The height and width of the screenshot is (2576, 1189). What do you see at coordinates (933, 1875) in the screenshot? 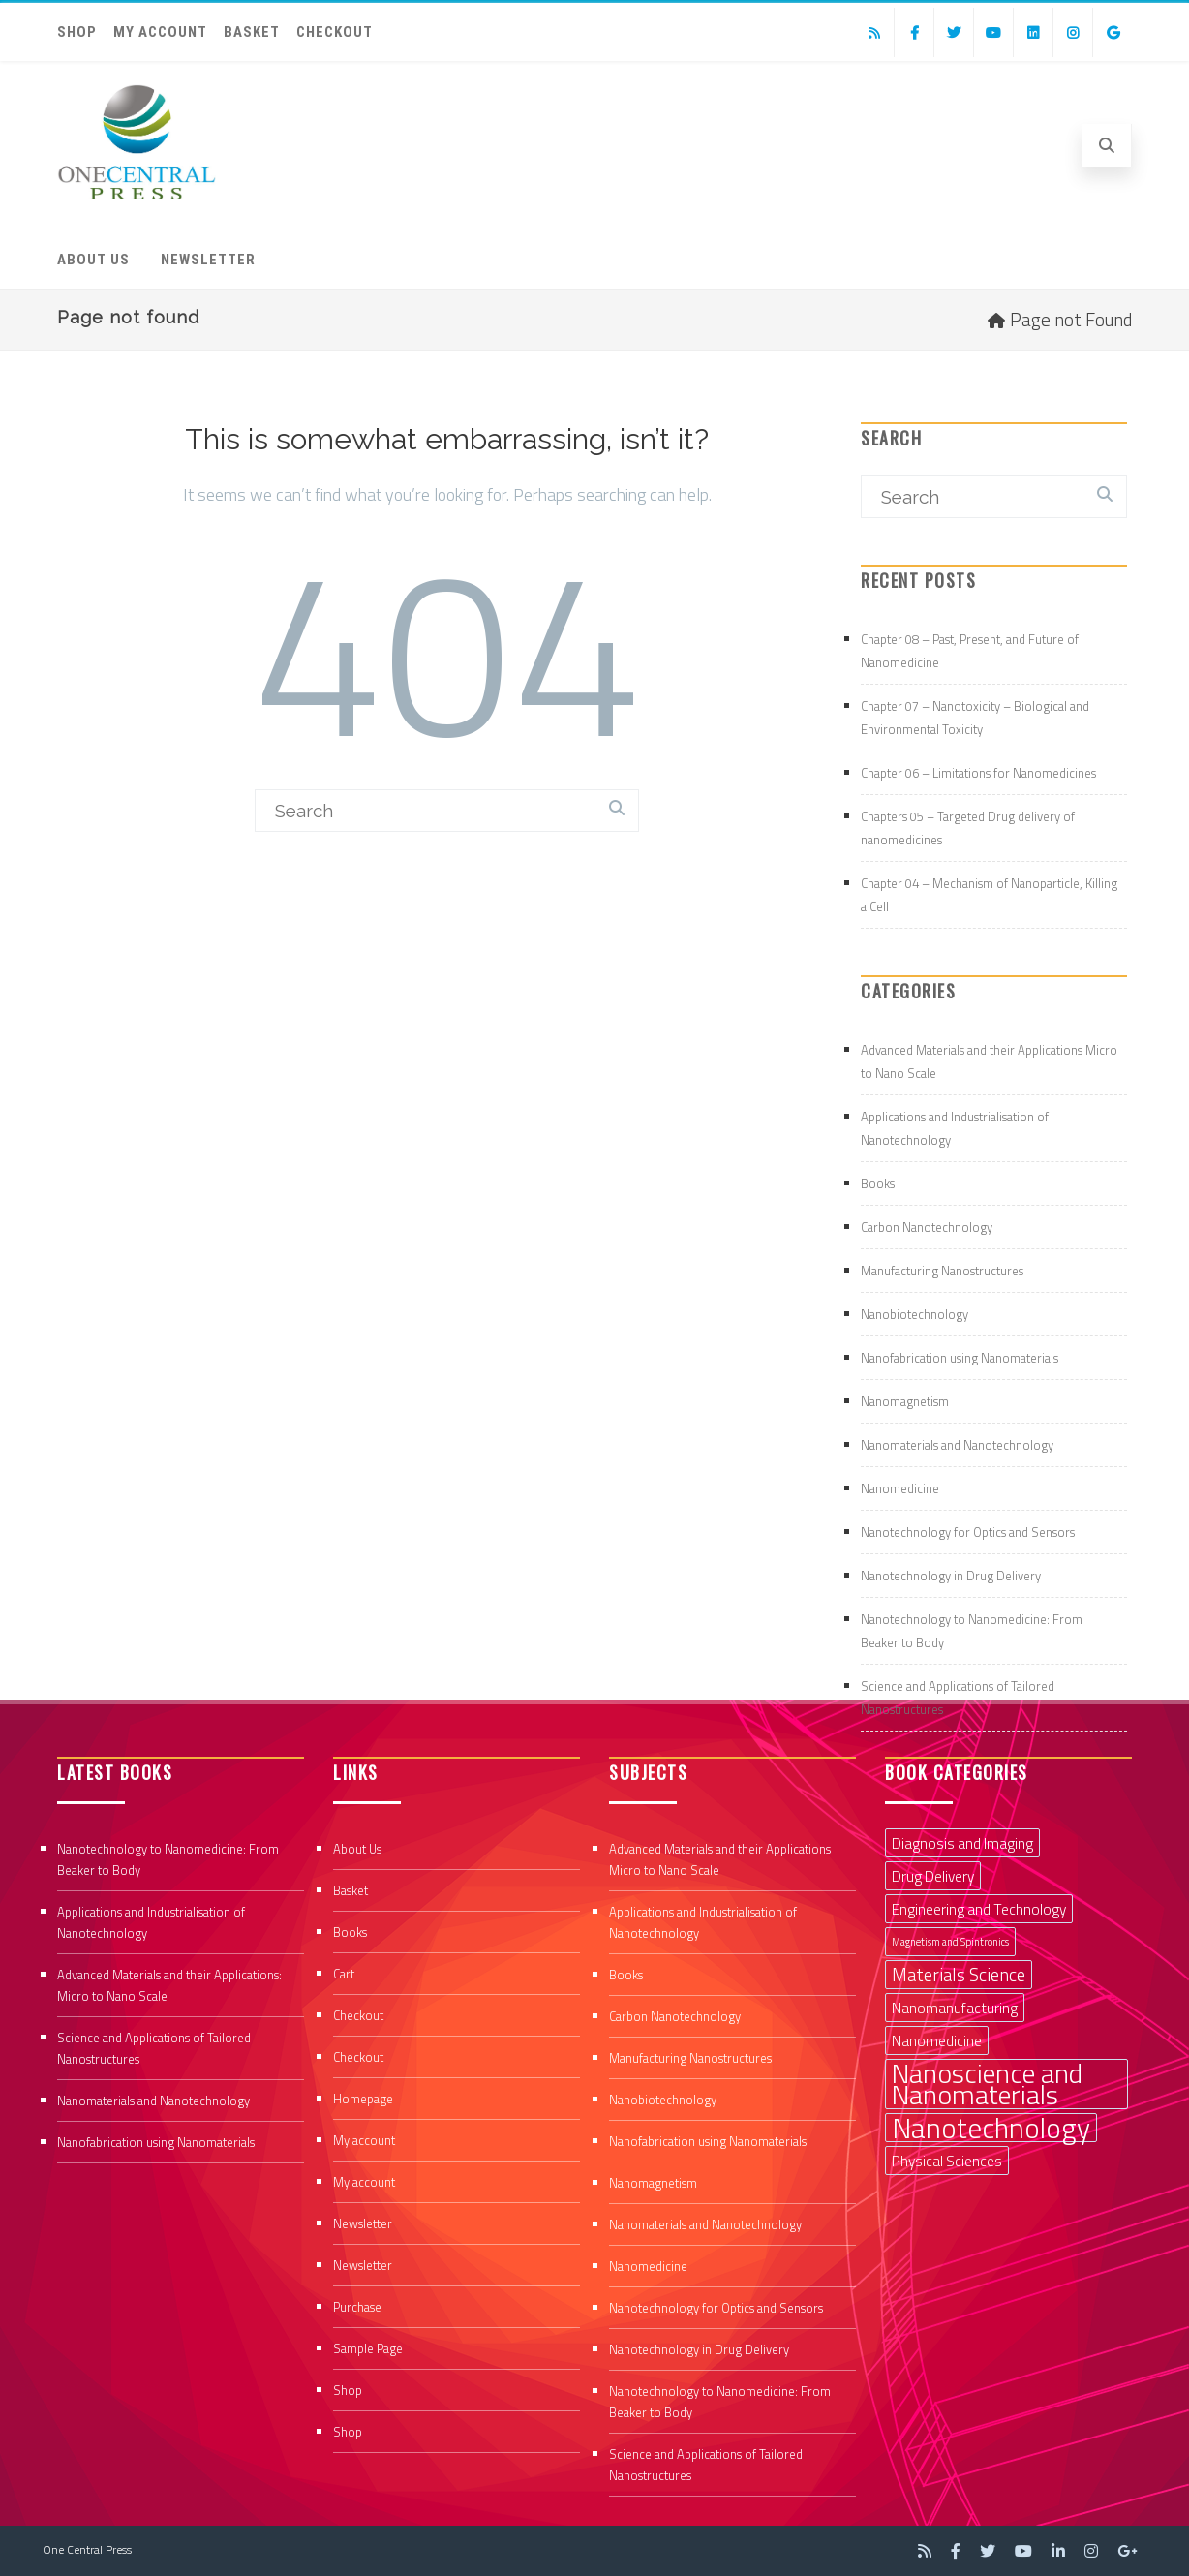
I see `Drug Delivery [Drug Delivery (2 items)]` at bounding box center [933, 1875].